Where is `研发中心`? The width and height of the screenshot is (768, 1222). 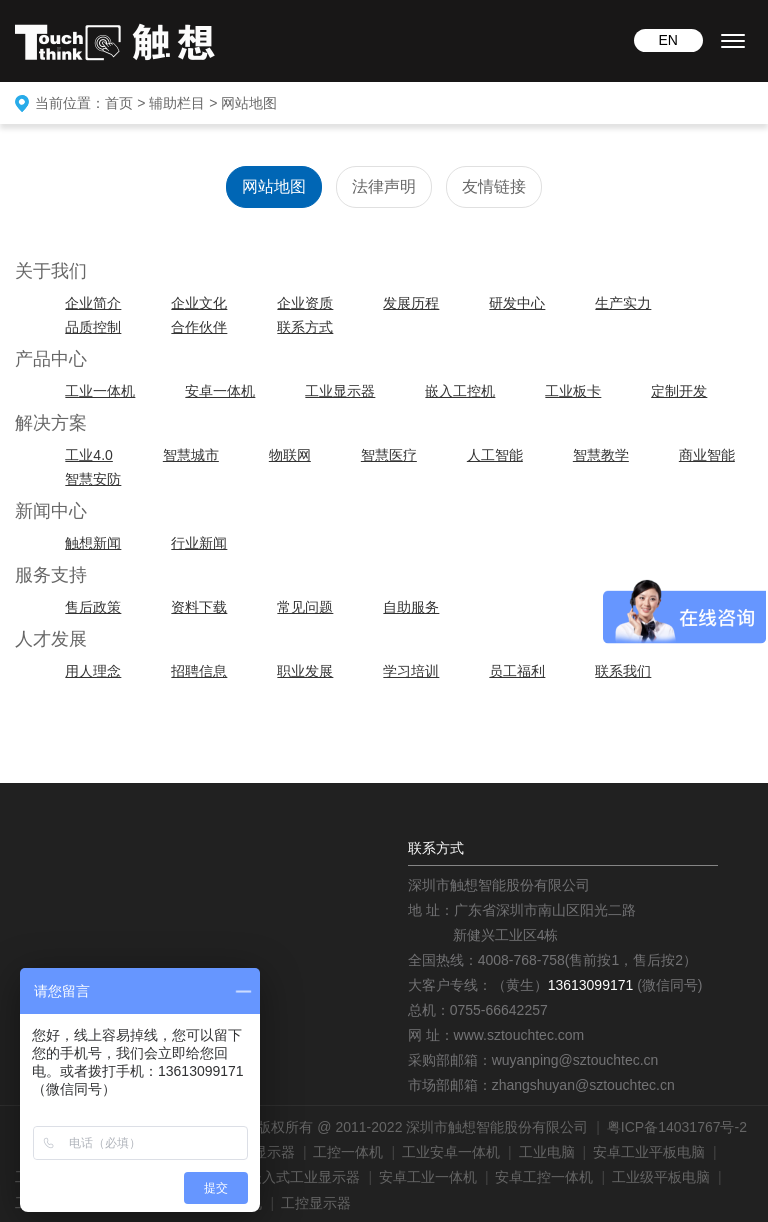 研发中心 is located at coordinates (517, 303).